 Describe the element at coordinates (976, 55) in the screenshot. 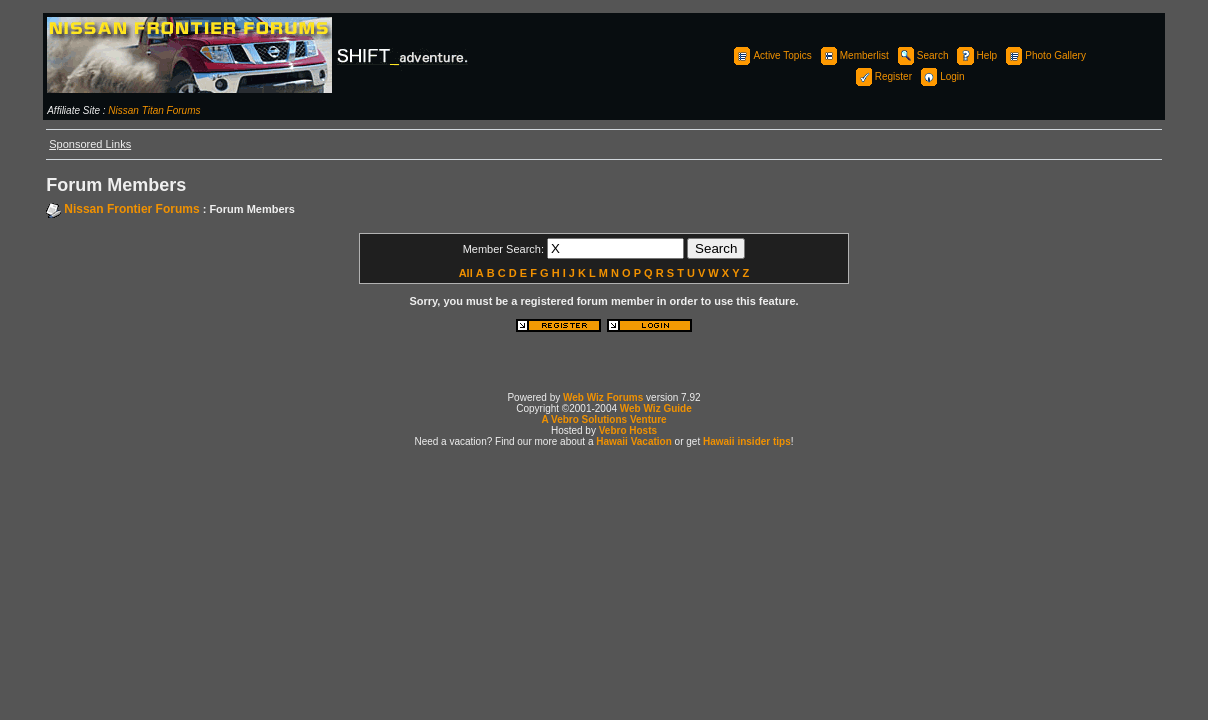

I see `Help` at that location.